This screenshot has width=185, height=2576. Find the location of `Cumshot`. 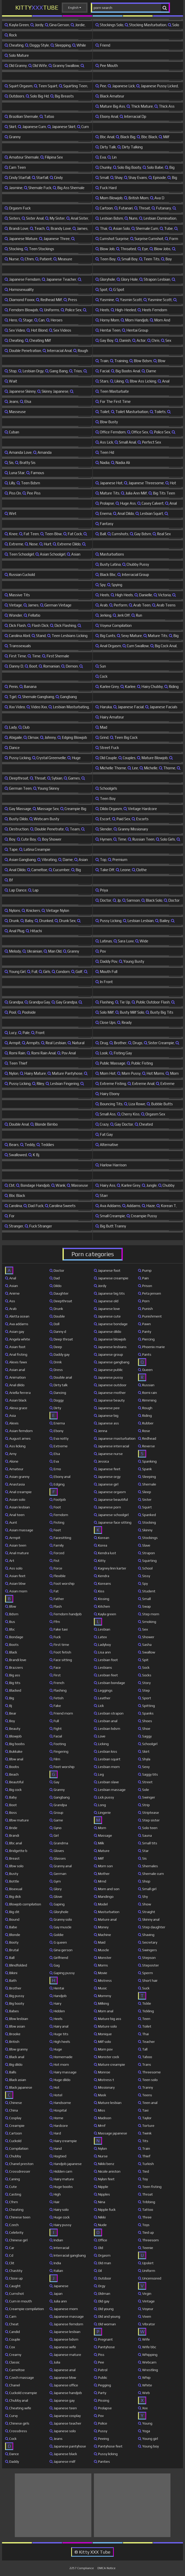

Cumshot is located at coordinates (14, 2293).